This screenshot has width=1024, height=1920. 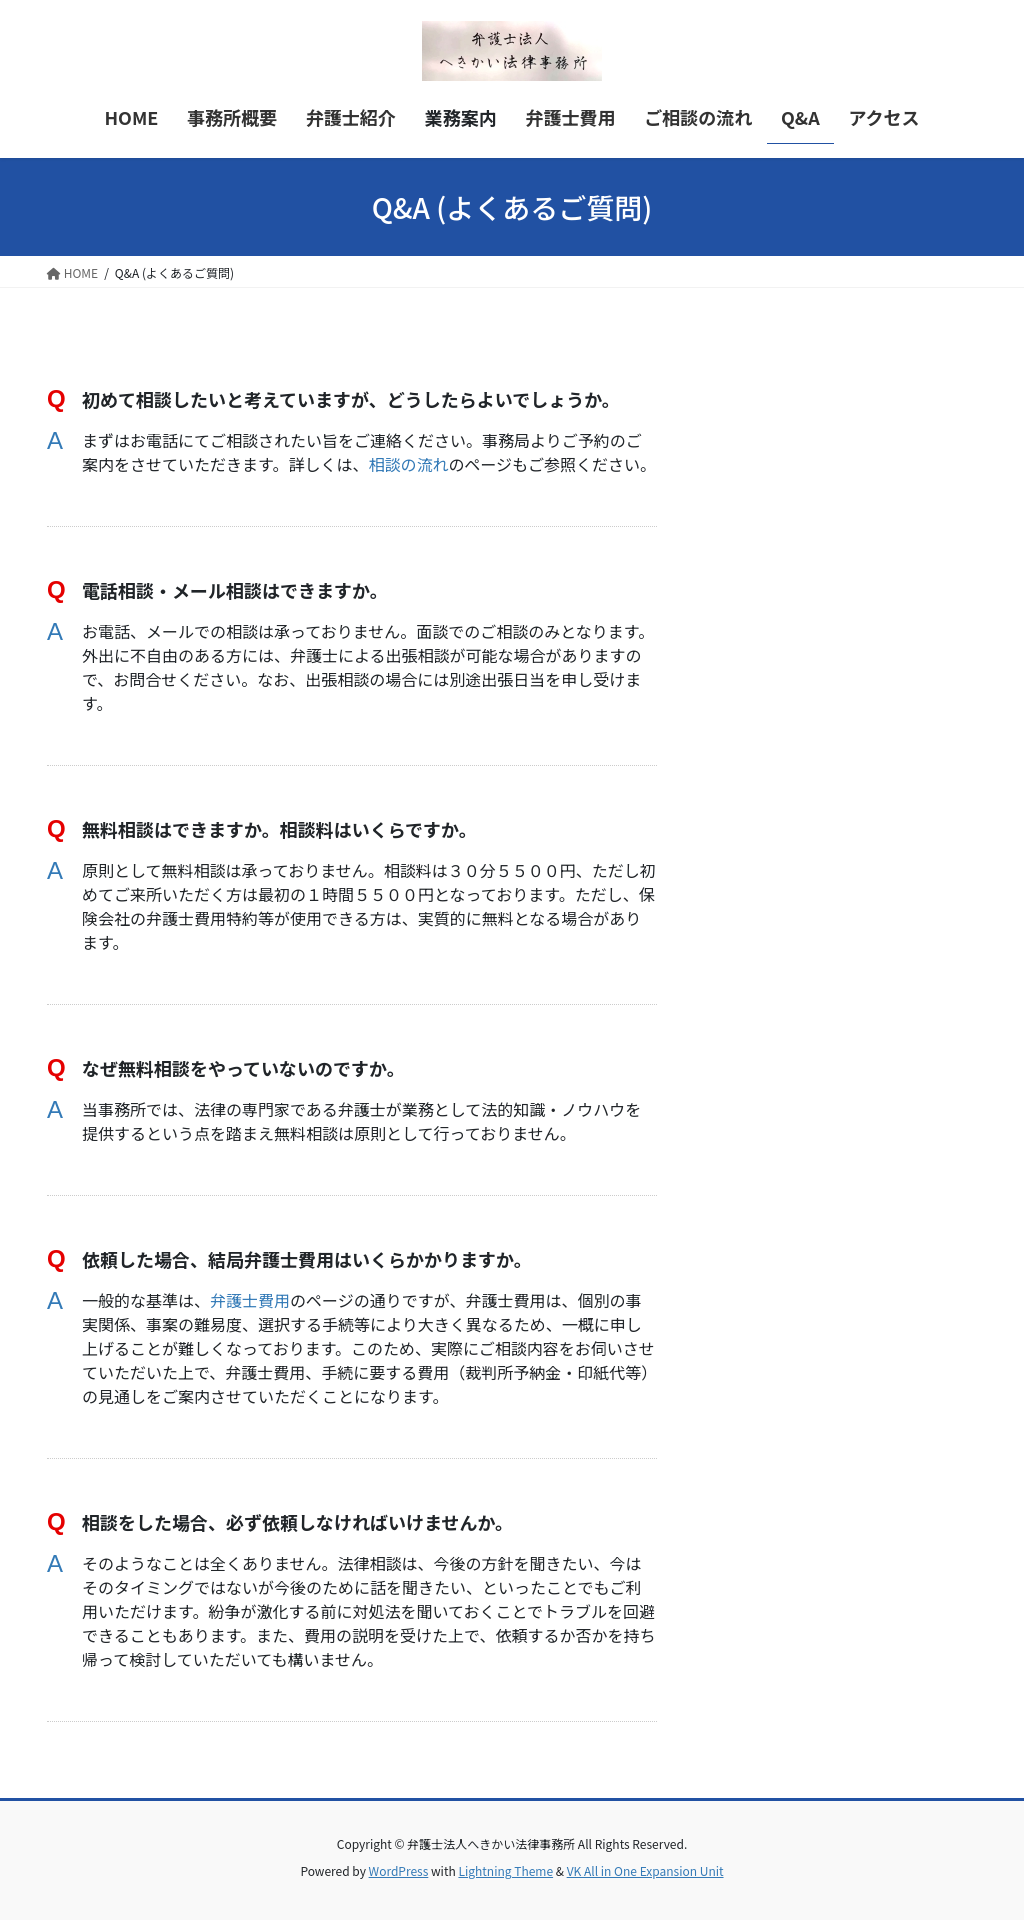 I want to click on WordPress, so click(x=399, y=1870).